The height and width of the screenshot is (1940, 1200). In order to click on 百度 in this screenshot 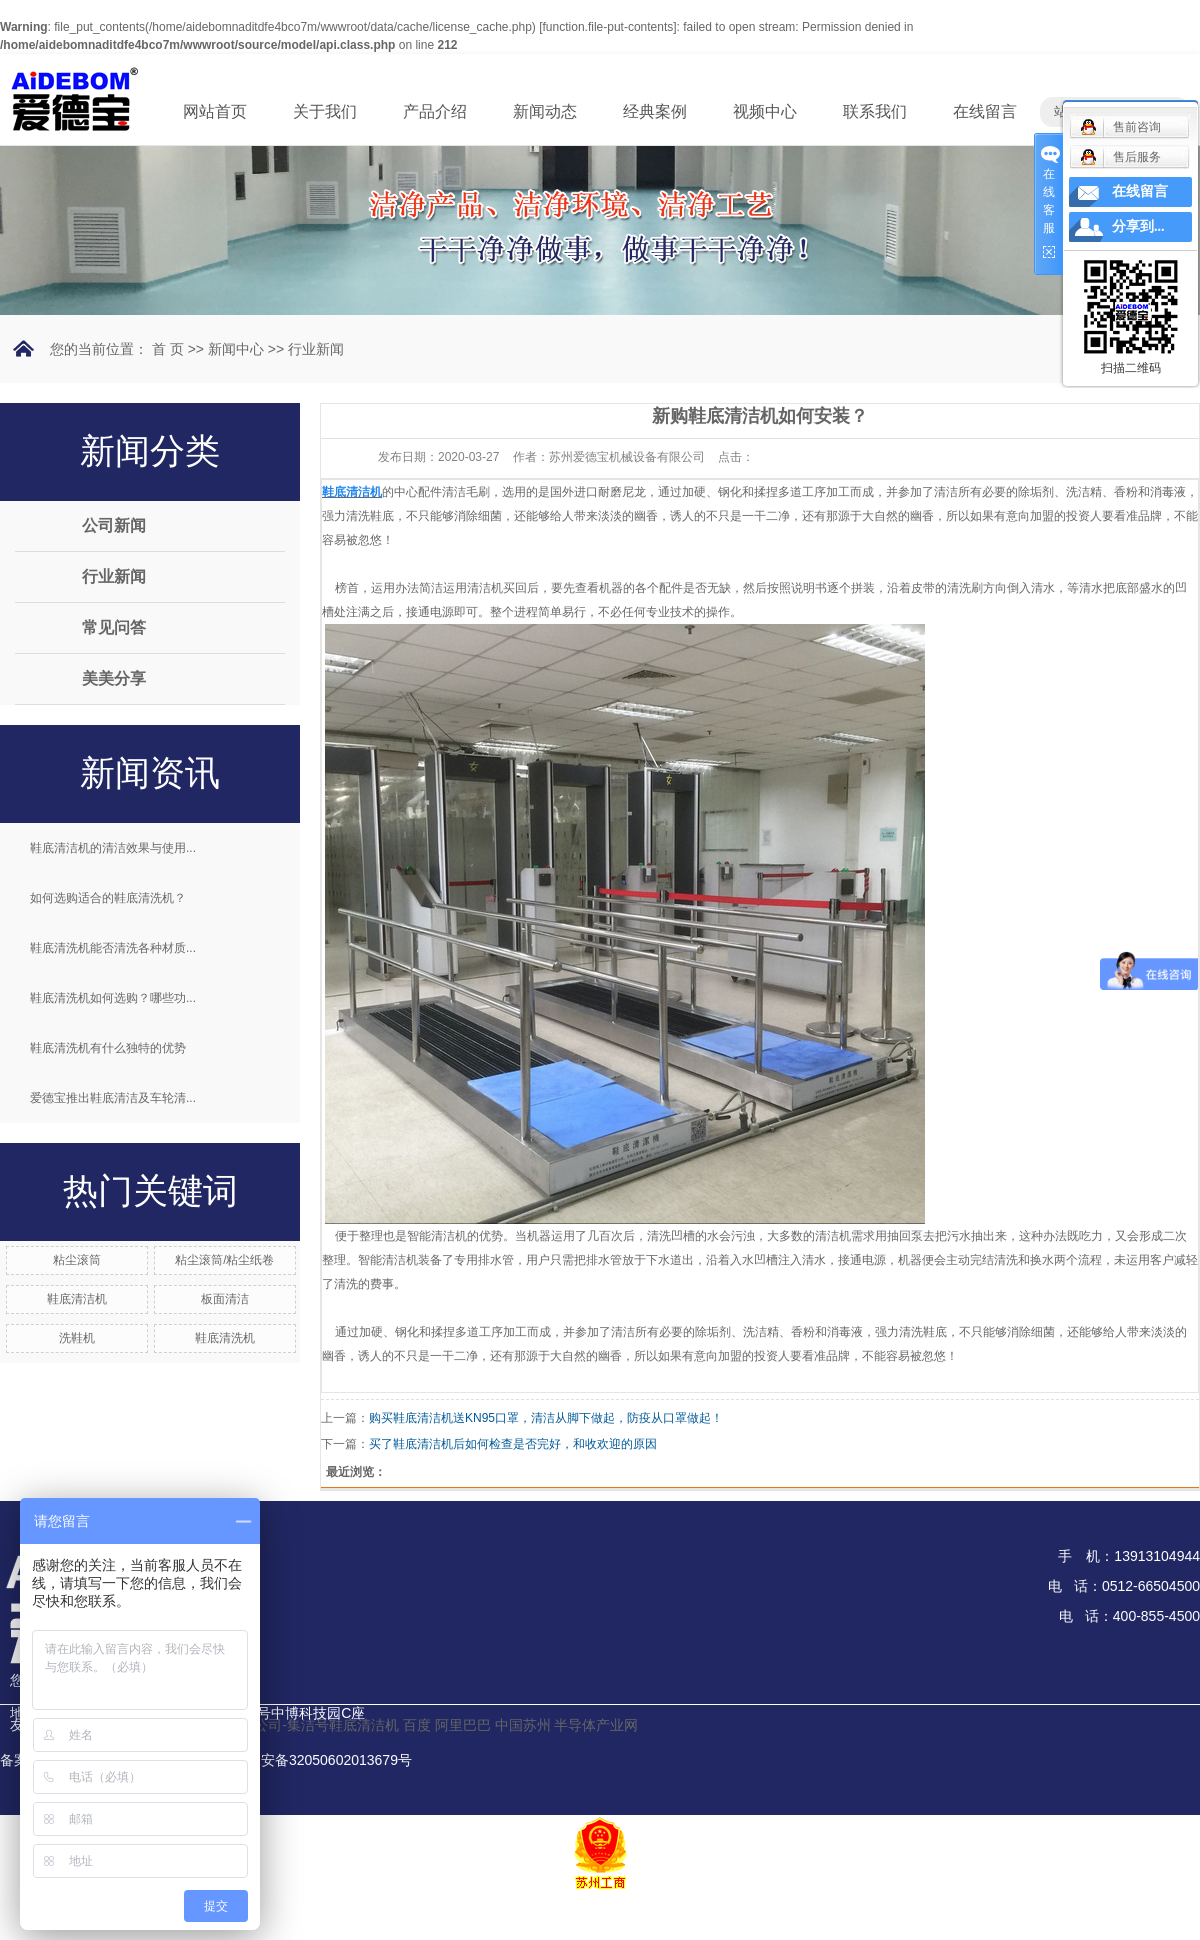, I will do `click(417, 1725)`.